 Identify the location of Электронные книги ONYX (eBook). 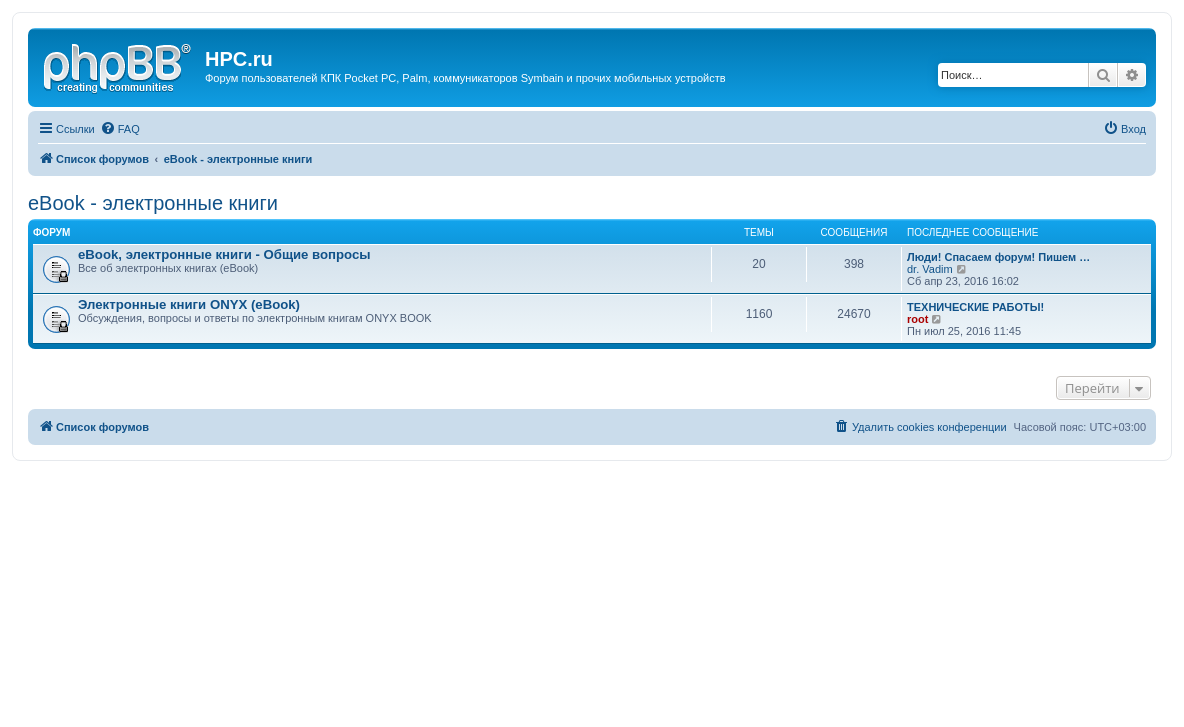
(189, 304).